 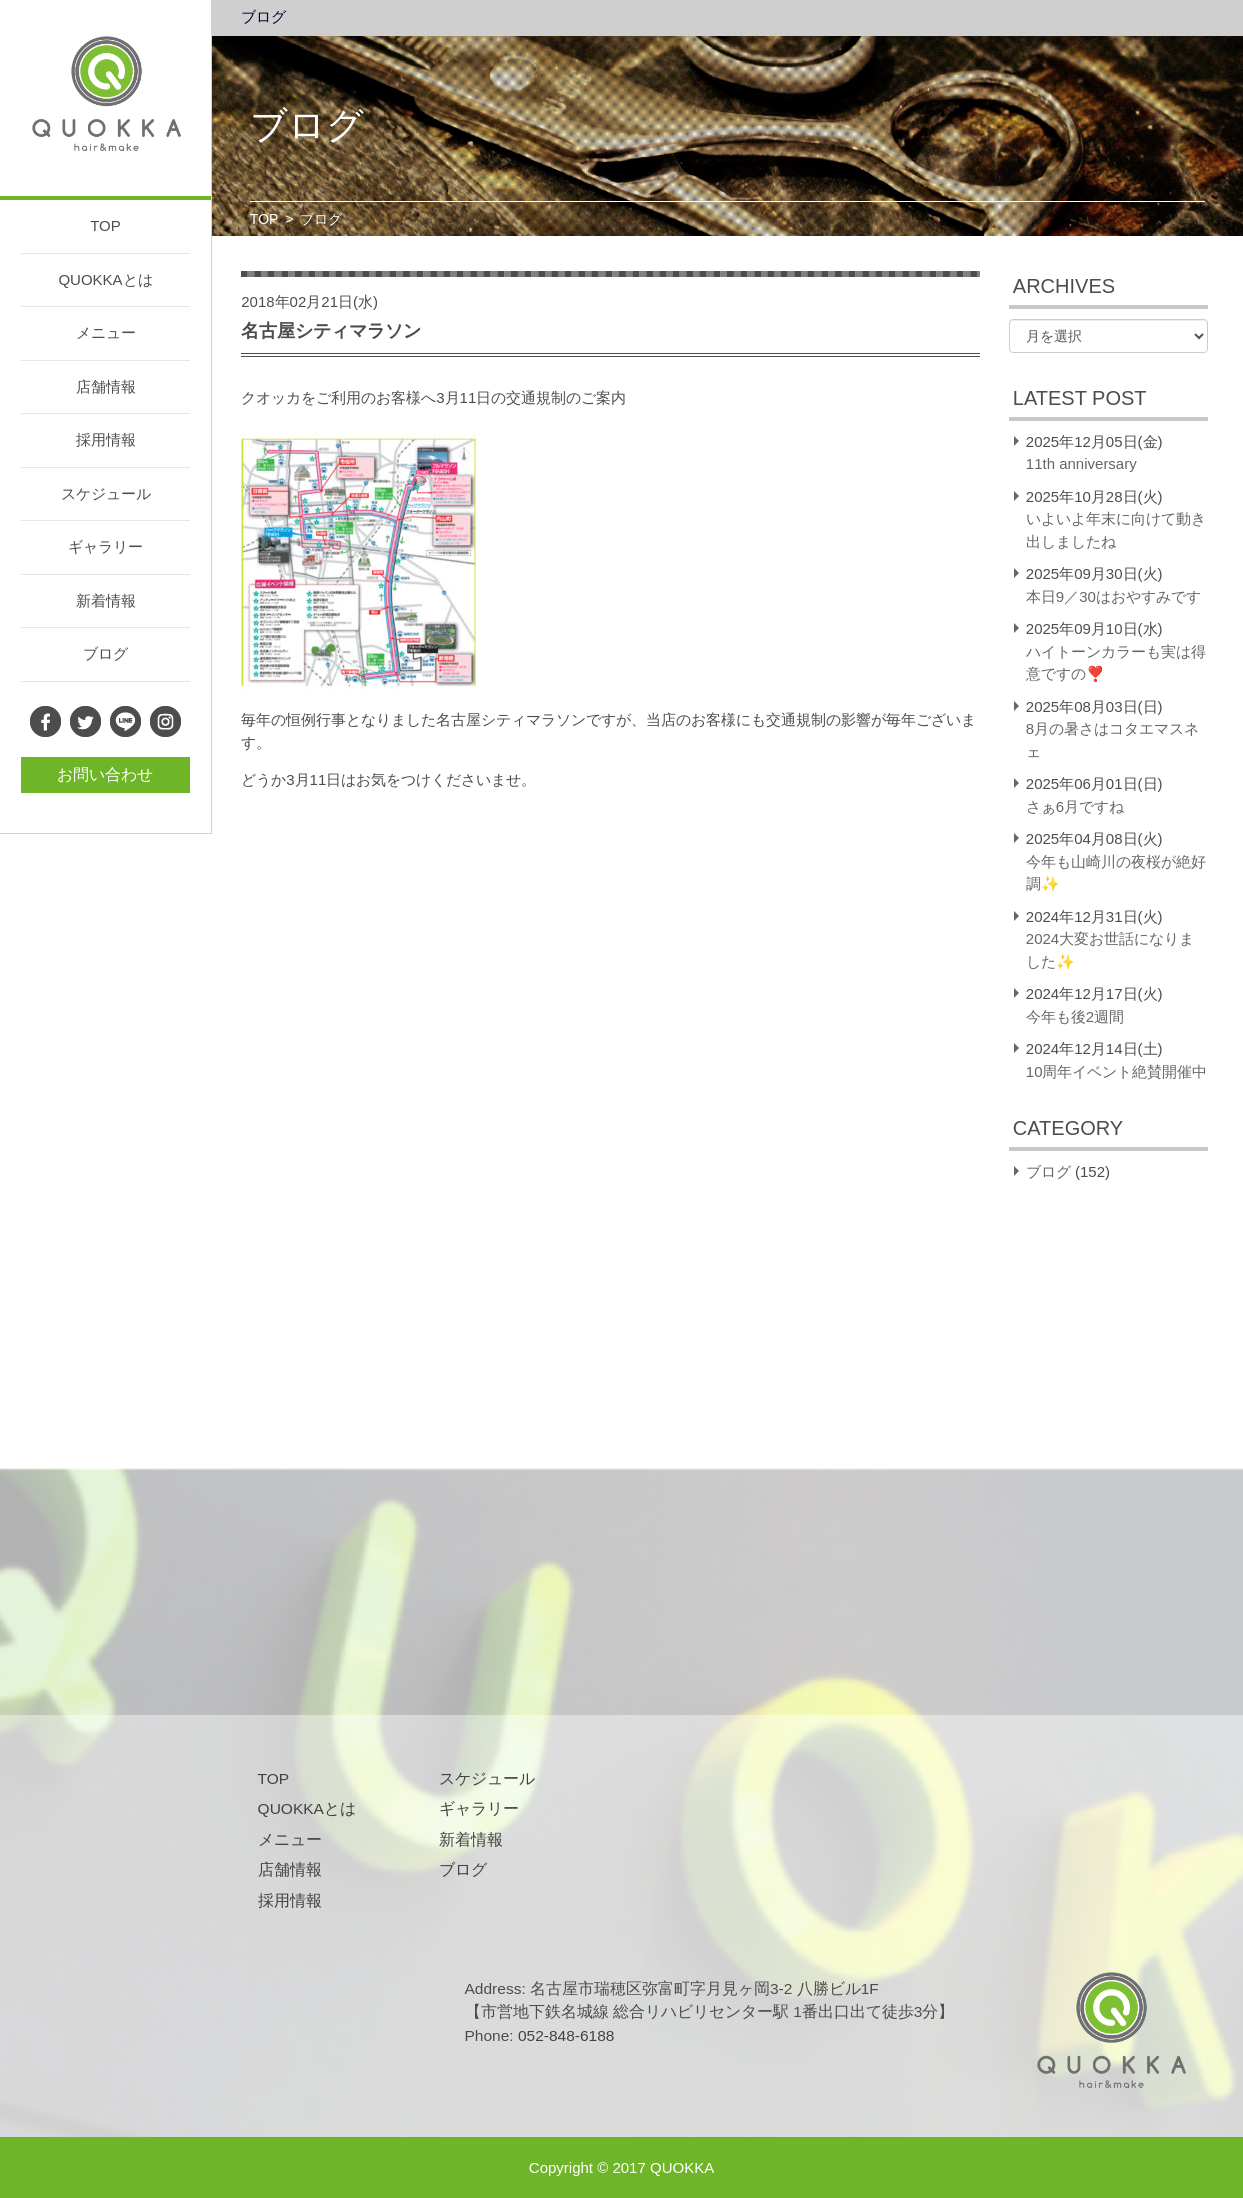 What do you see at coordinates (105, 546) in the screenshot?
I see `ギャラリー` at bounding box center [105, 546].